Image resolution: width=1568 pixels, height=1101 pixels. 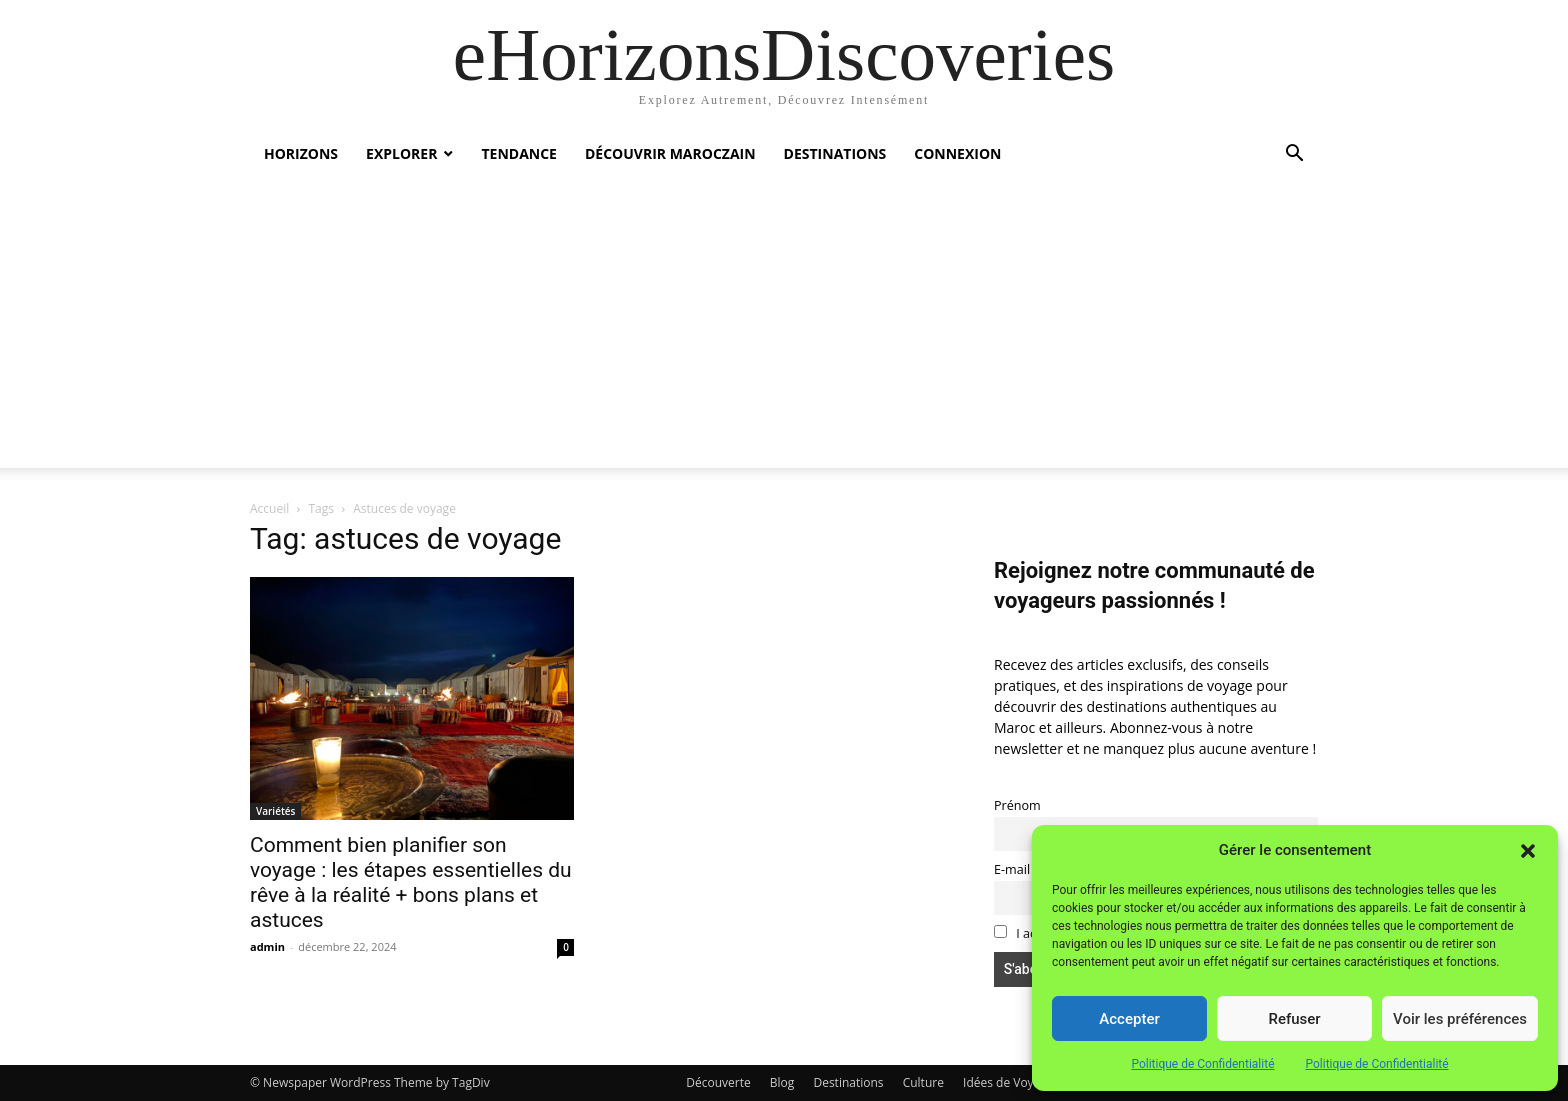 What do you see at coordinates (411, 882) in the screenshot?
I see `Comment bien planifier son voyage : les étapes essentielles du rêve à la réalité + bons plans et astuces` at bounding box center [411, 882].